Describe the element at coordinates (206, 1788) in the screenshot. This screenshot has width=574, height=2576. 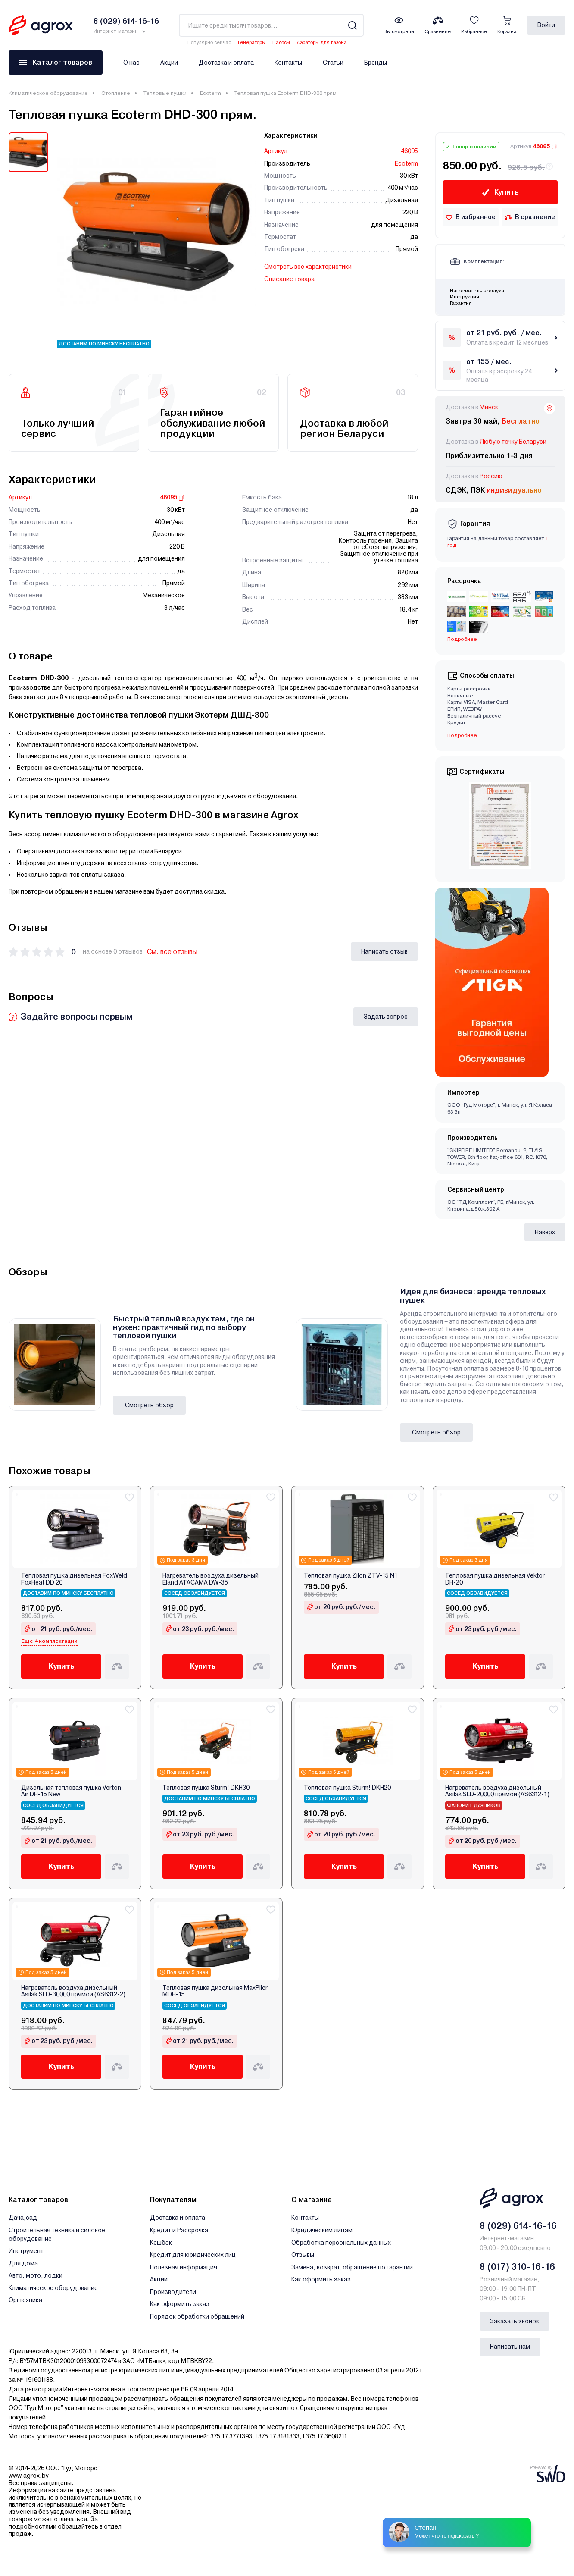
I see `Тепловая пушка Sturm! DKH30` at that location.